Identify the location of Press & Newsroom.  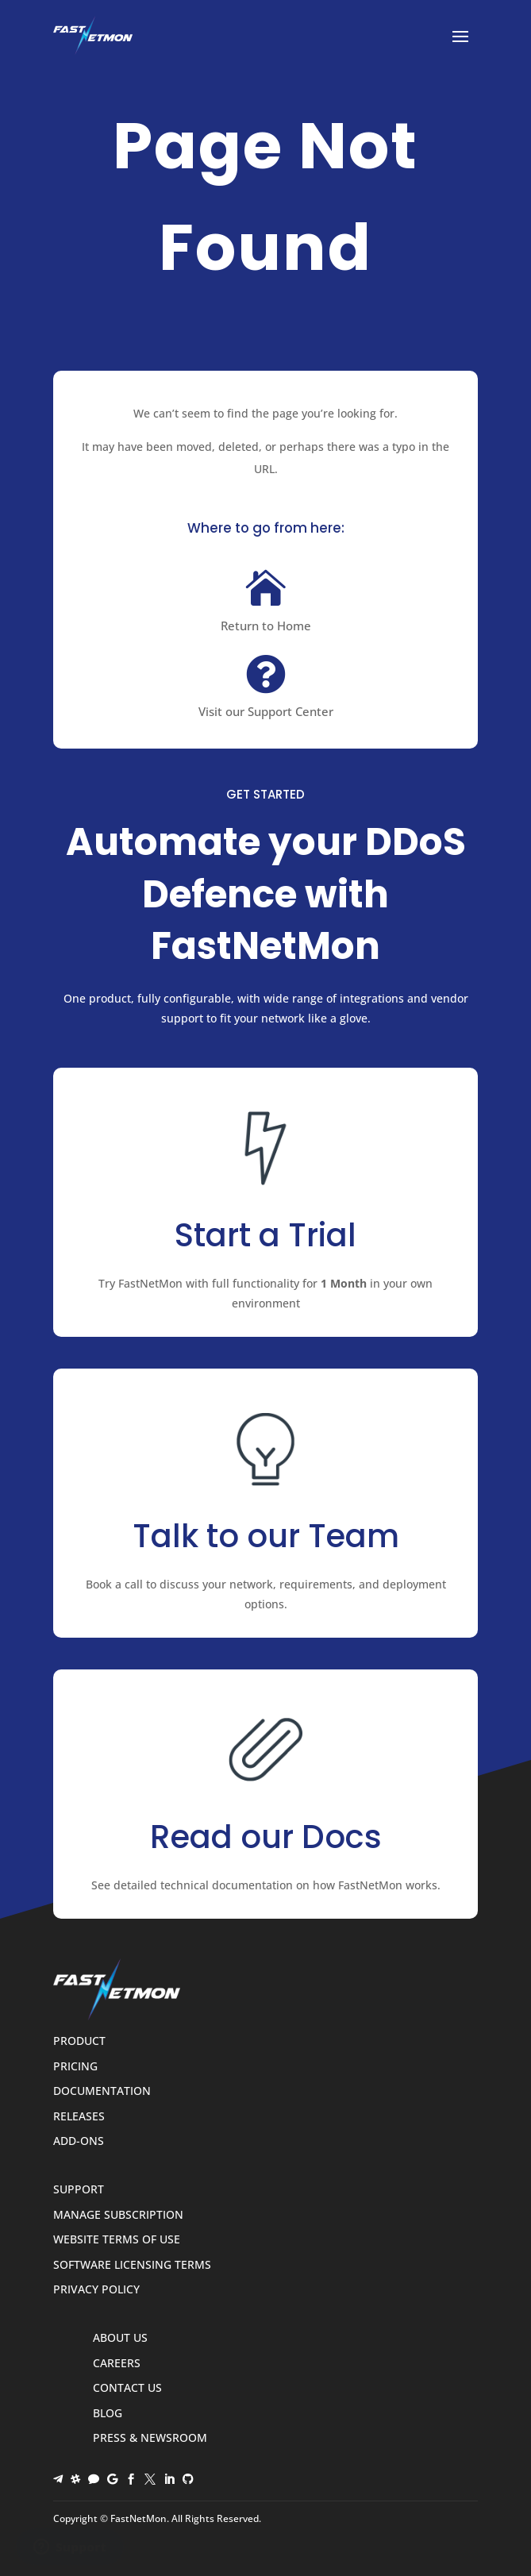
(150, 2438).